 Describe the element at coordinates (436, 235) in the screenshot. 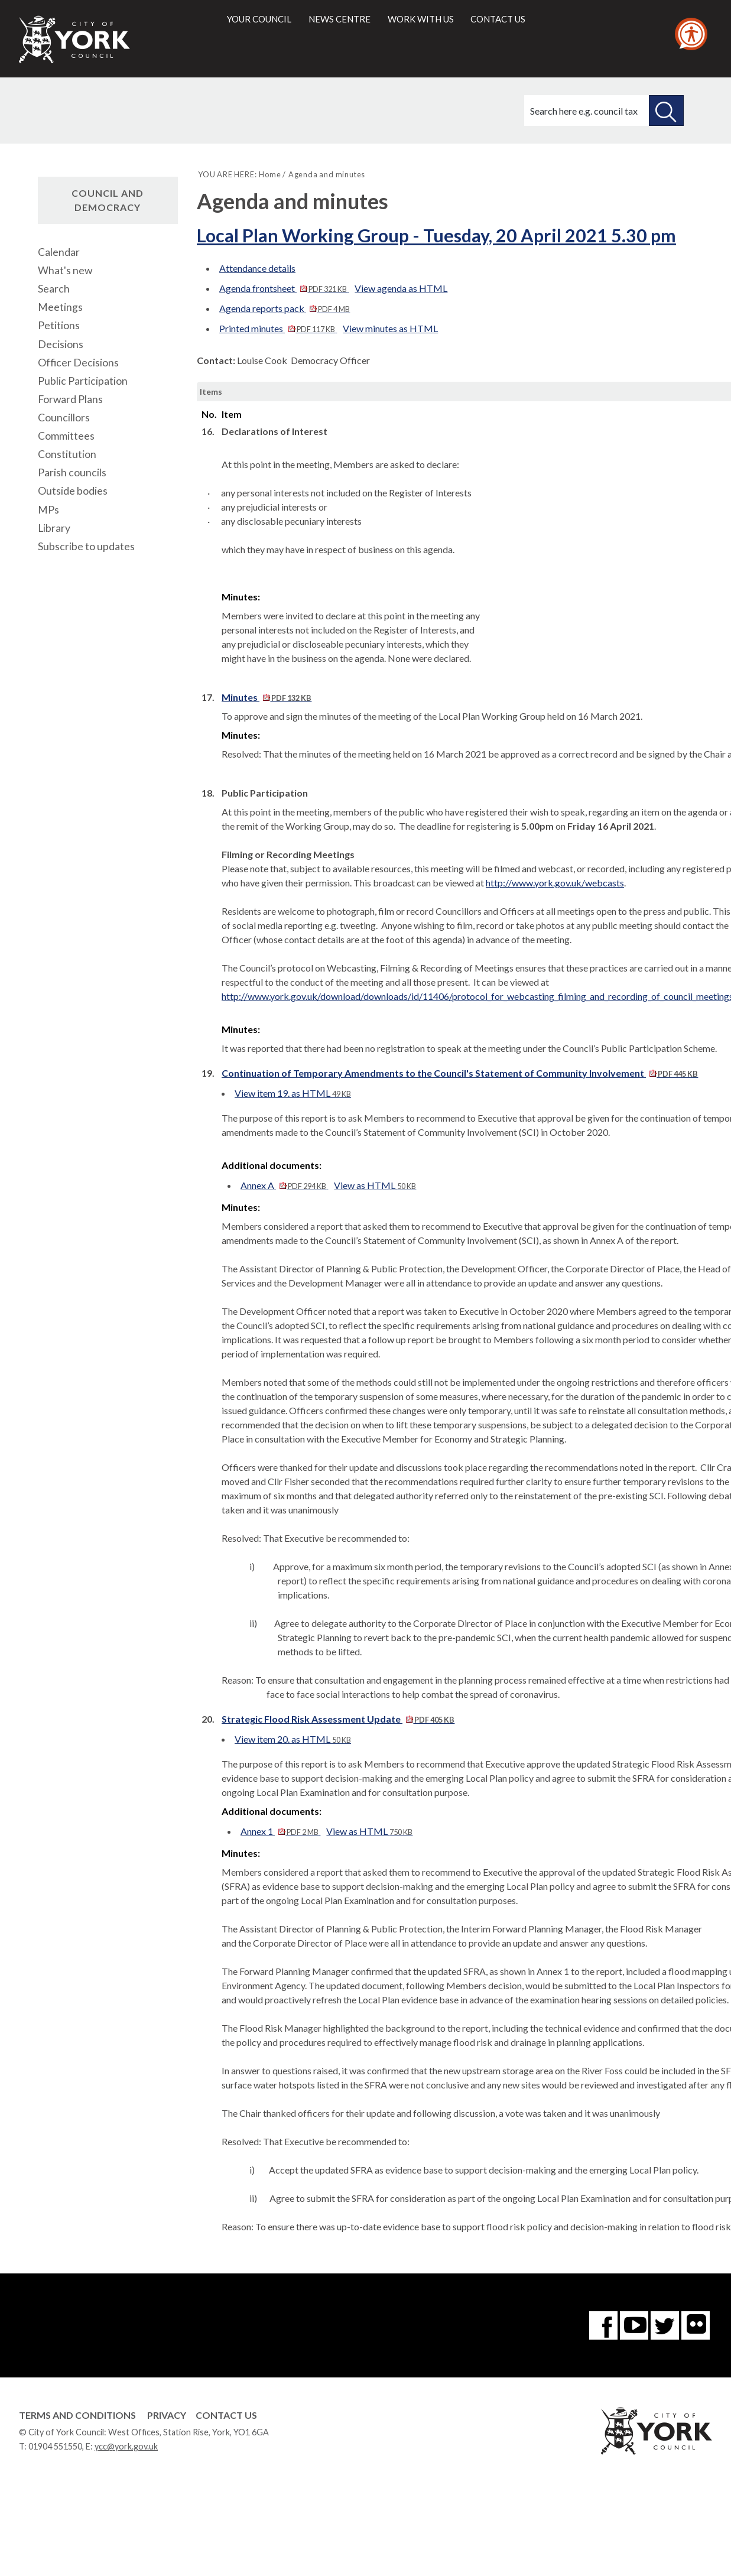

I see `Local Plan Working Group - Tuesday, 20 April 2021 5.30 pm` at that location.